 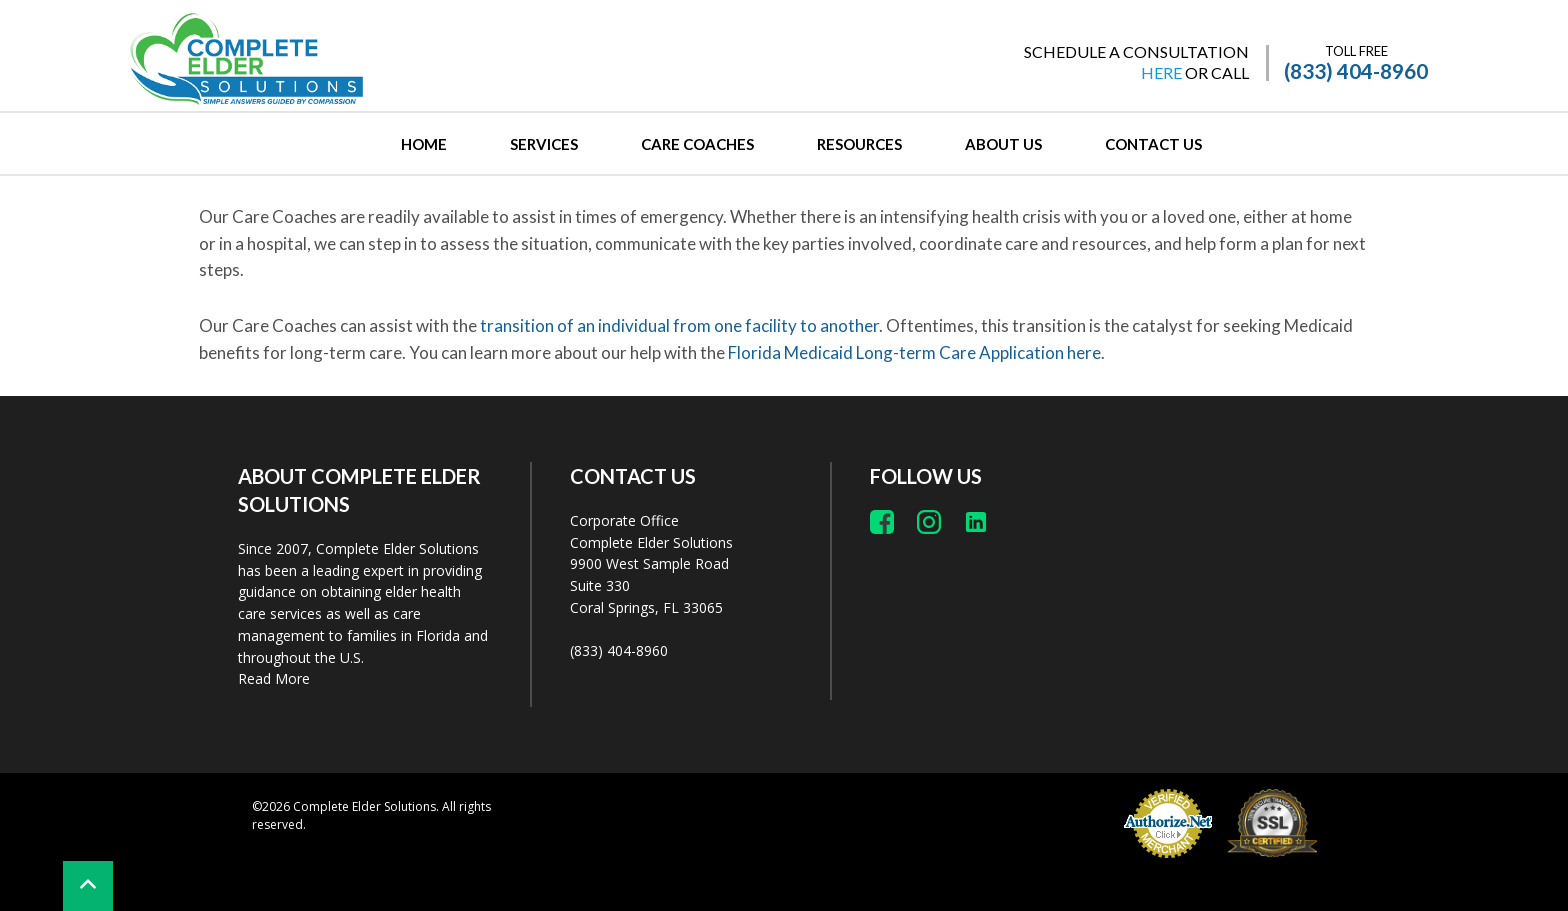 What do you see at coordinates (274, 678) in the screenshot?
I see `Read More` at bounding box center [274, 678].